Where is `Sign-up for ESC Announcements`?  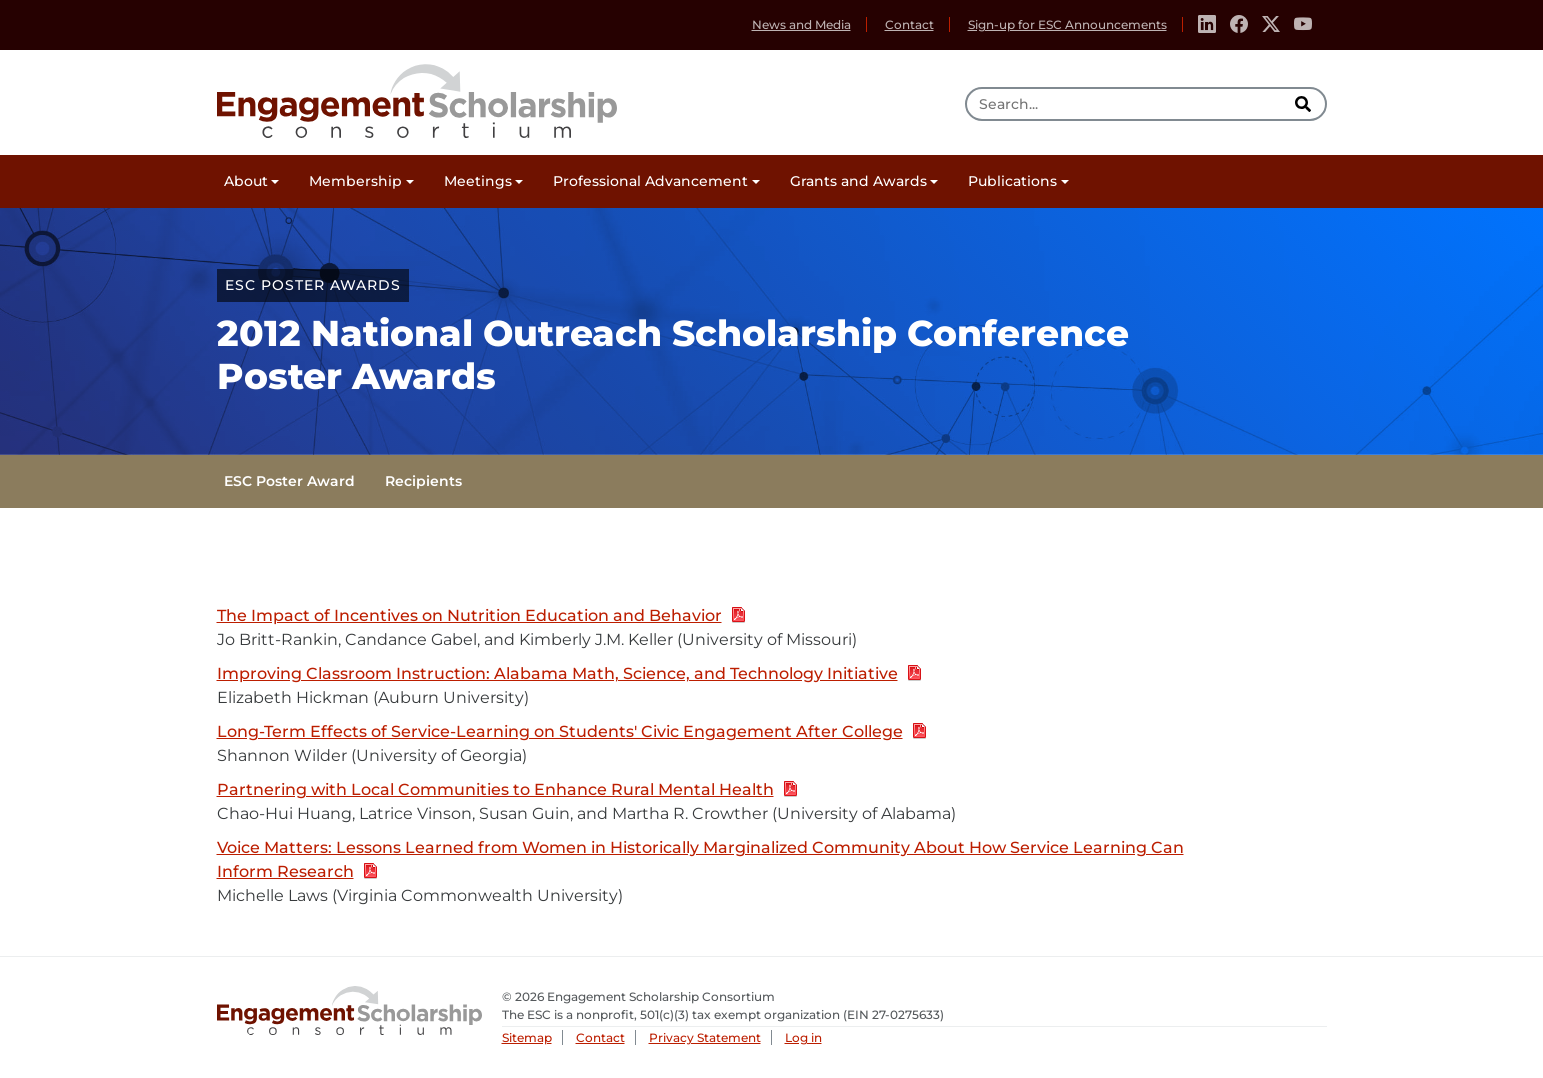
Sign-up for ESC Announcements is located at coordinates (1067, 24).